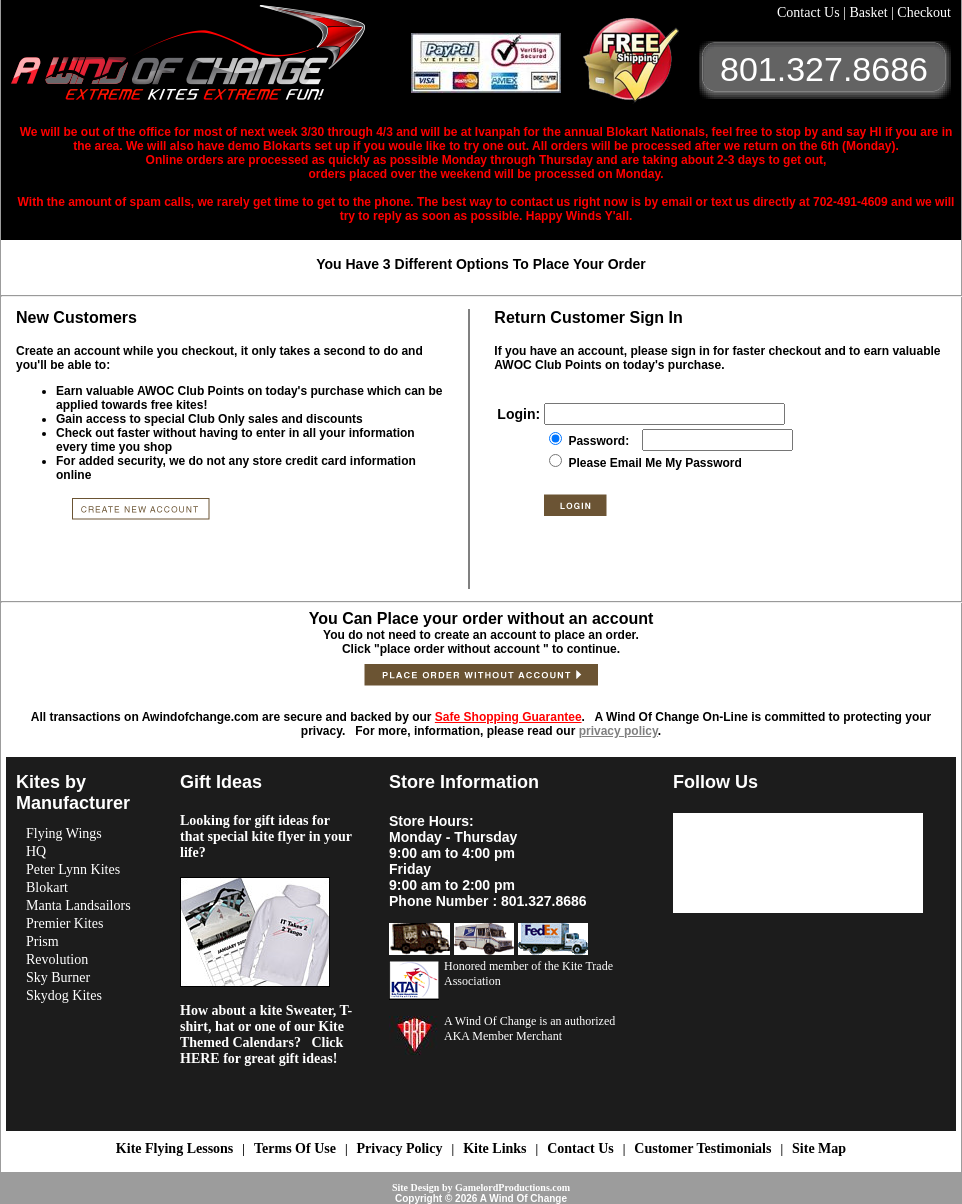 This screenshot has height=1204, width=962. Describe the element at coordinates (58, 977) in the screenshot. I see `Sky Burner` at that location.